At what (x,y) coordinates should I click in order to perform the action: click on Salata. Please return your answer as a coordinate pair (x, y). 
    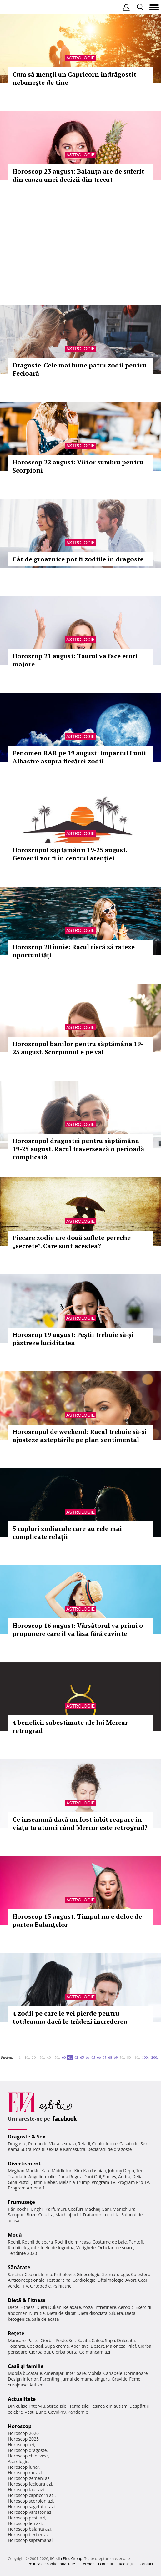
    Looking at the image, I should click on (84, 2340).